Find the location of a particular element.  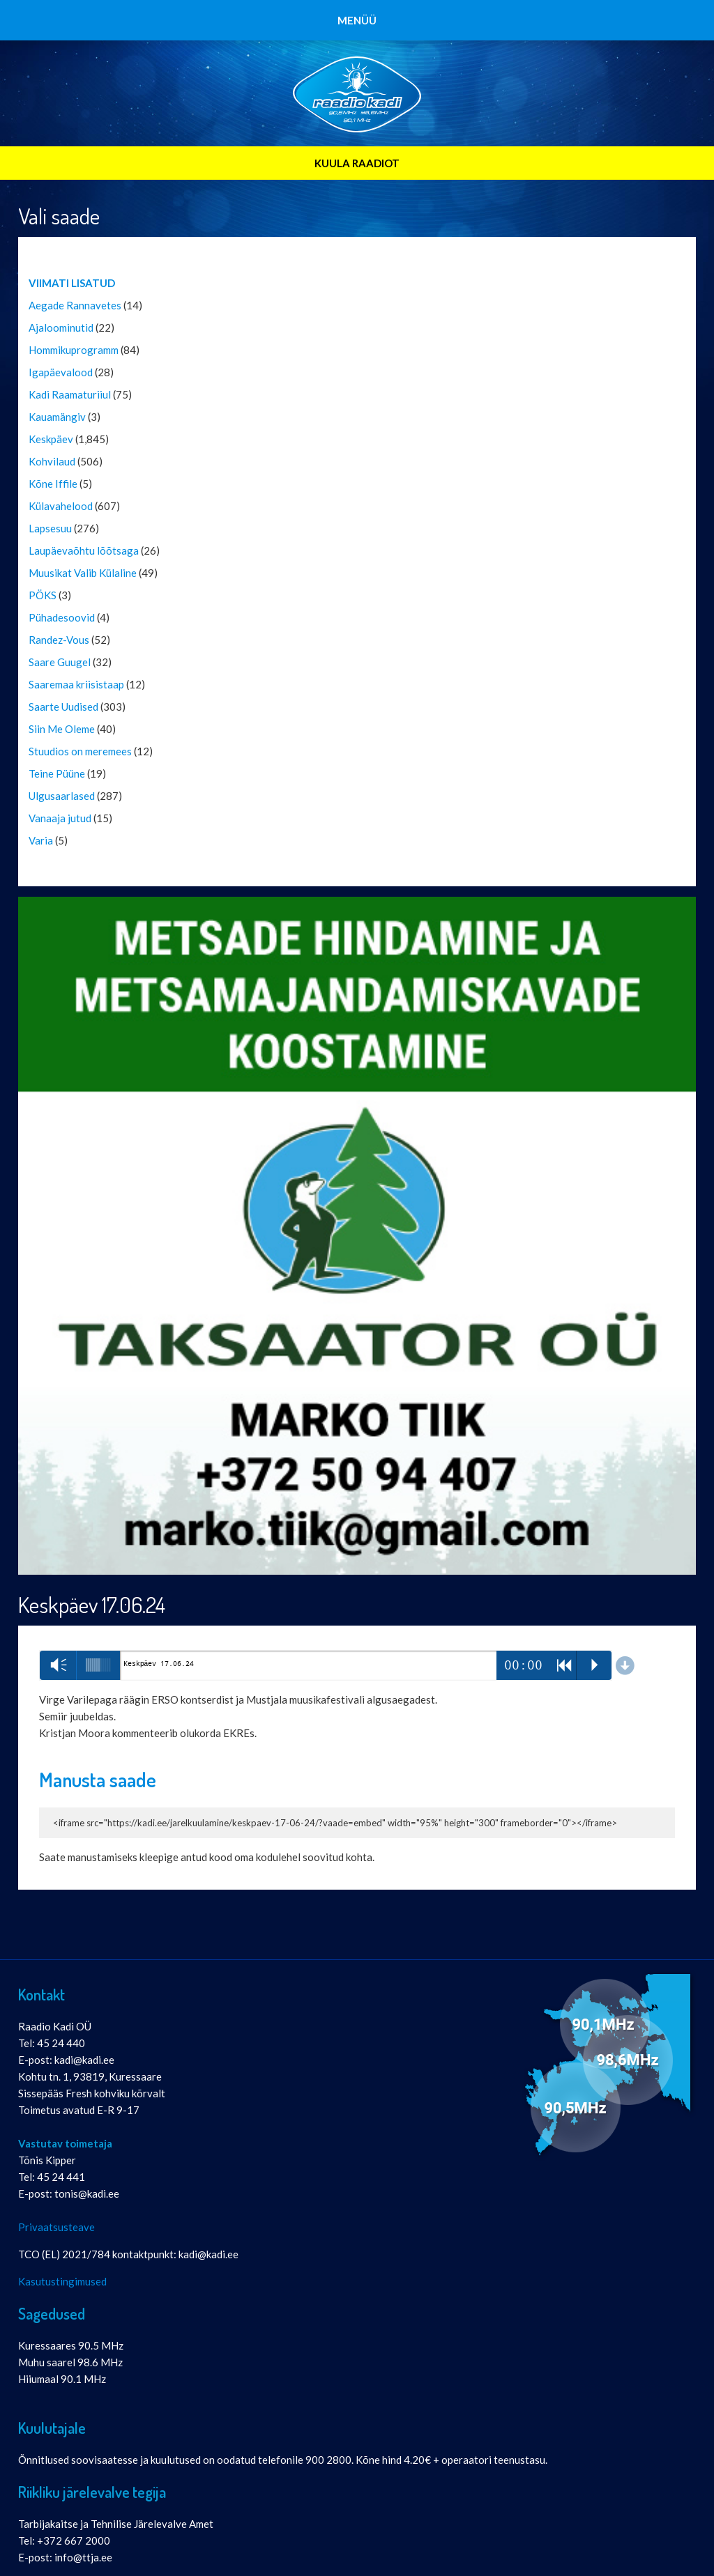

Varia is located at coordinates (41, 840).